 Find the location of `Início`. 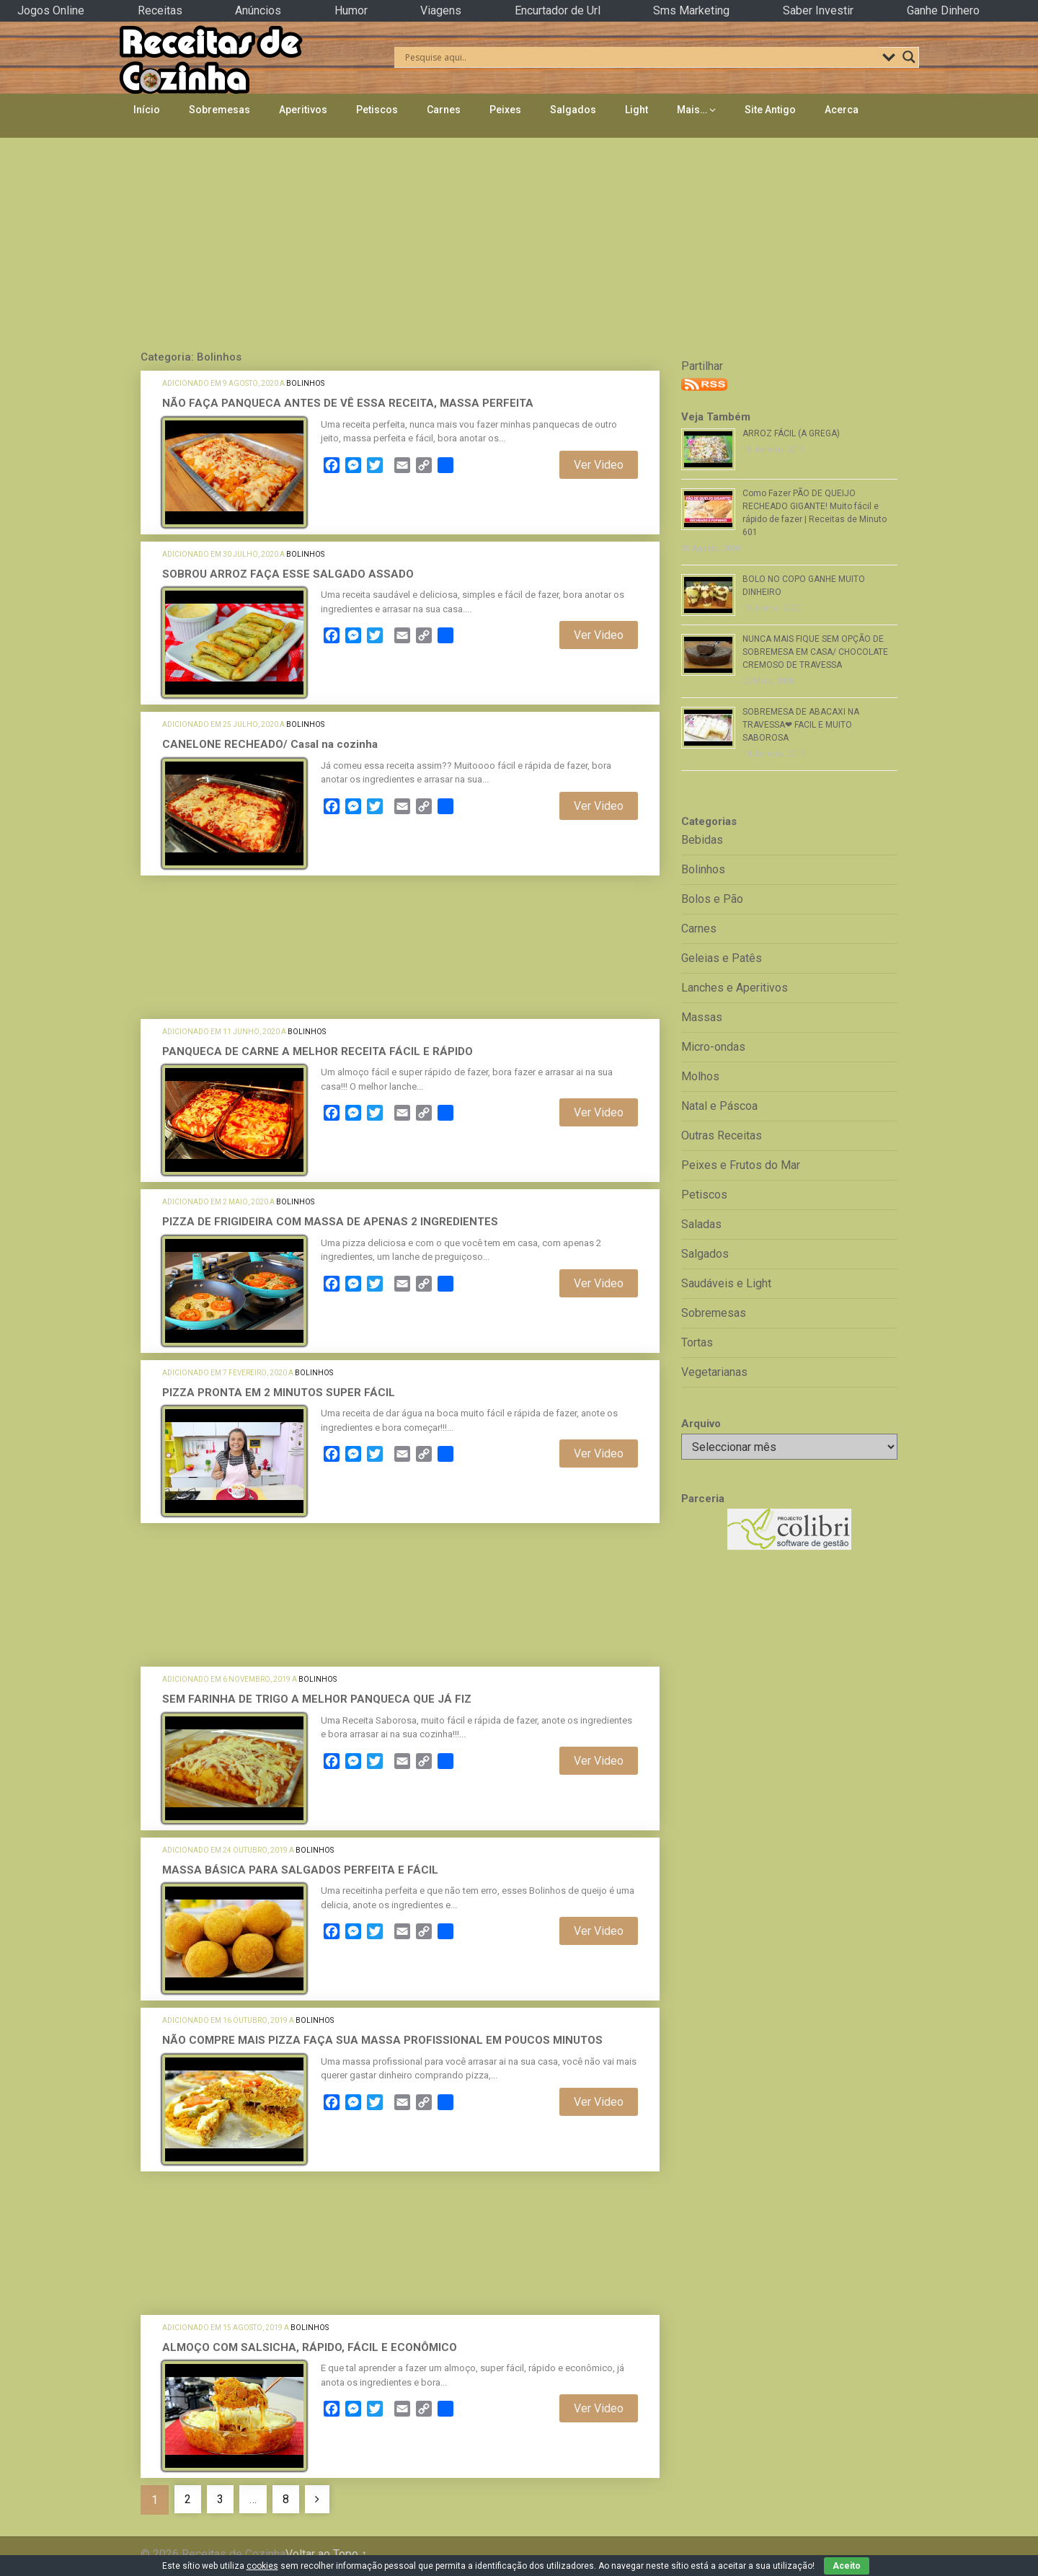

Início is located at coordinates (146, 109).